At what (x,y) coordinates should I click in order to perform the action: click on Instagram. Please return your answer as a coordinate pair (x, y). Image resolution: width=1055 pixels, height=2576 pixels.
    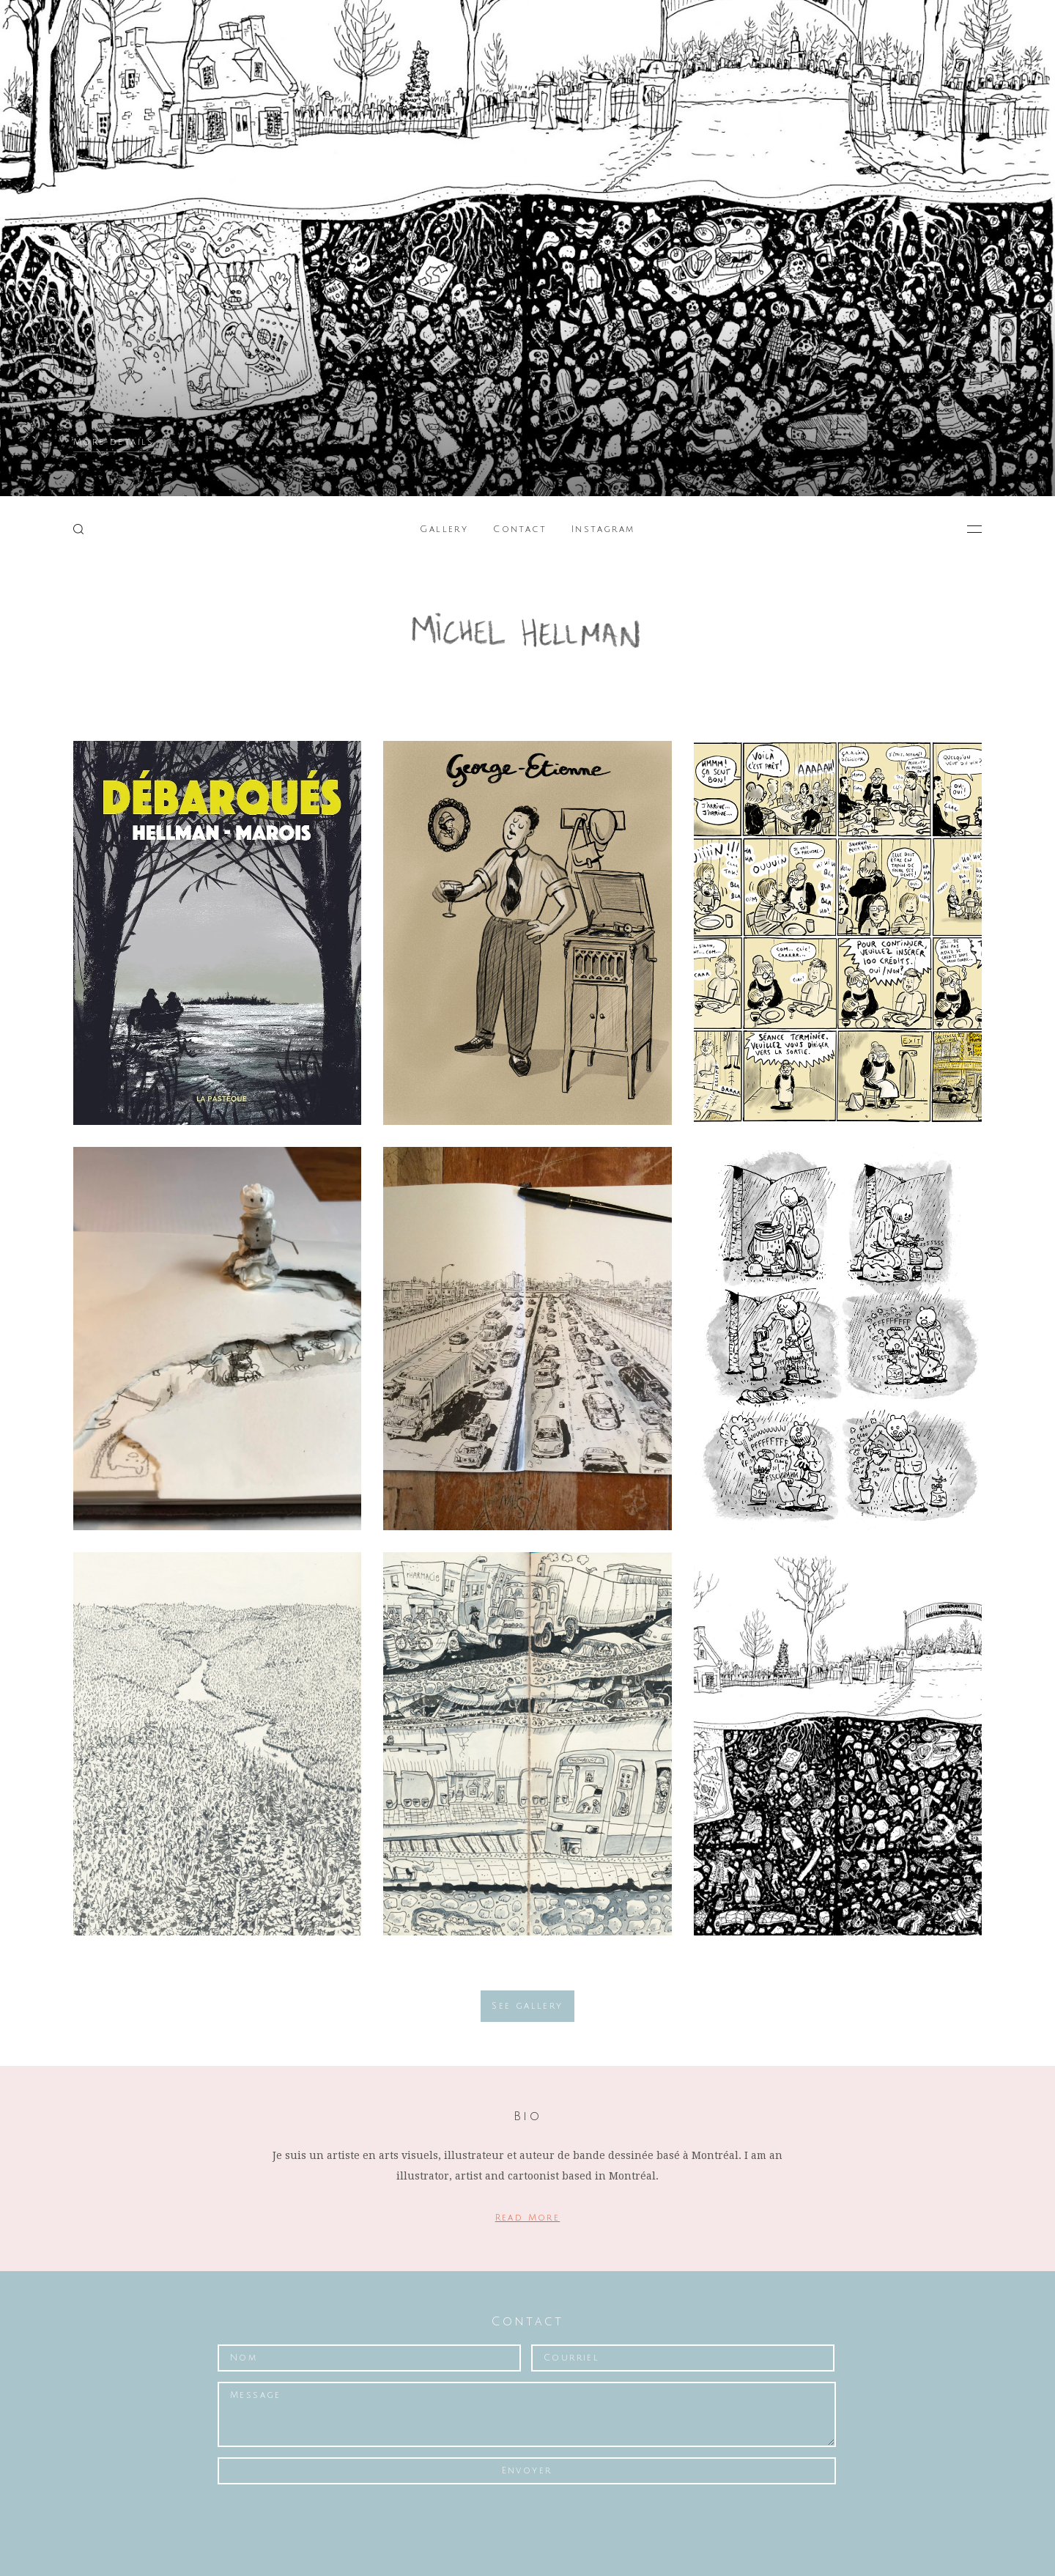
    Looking at the image, I should click on (603, 529).